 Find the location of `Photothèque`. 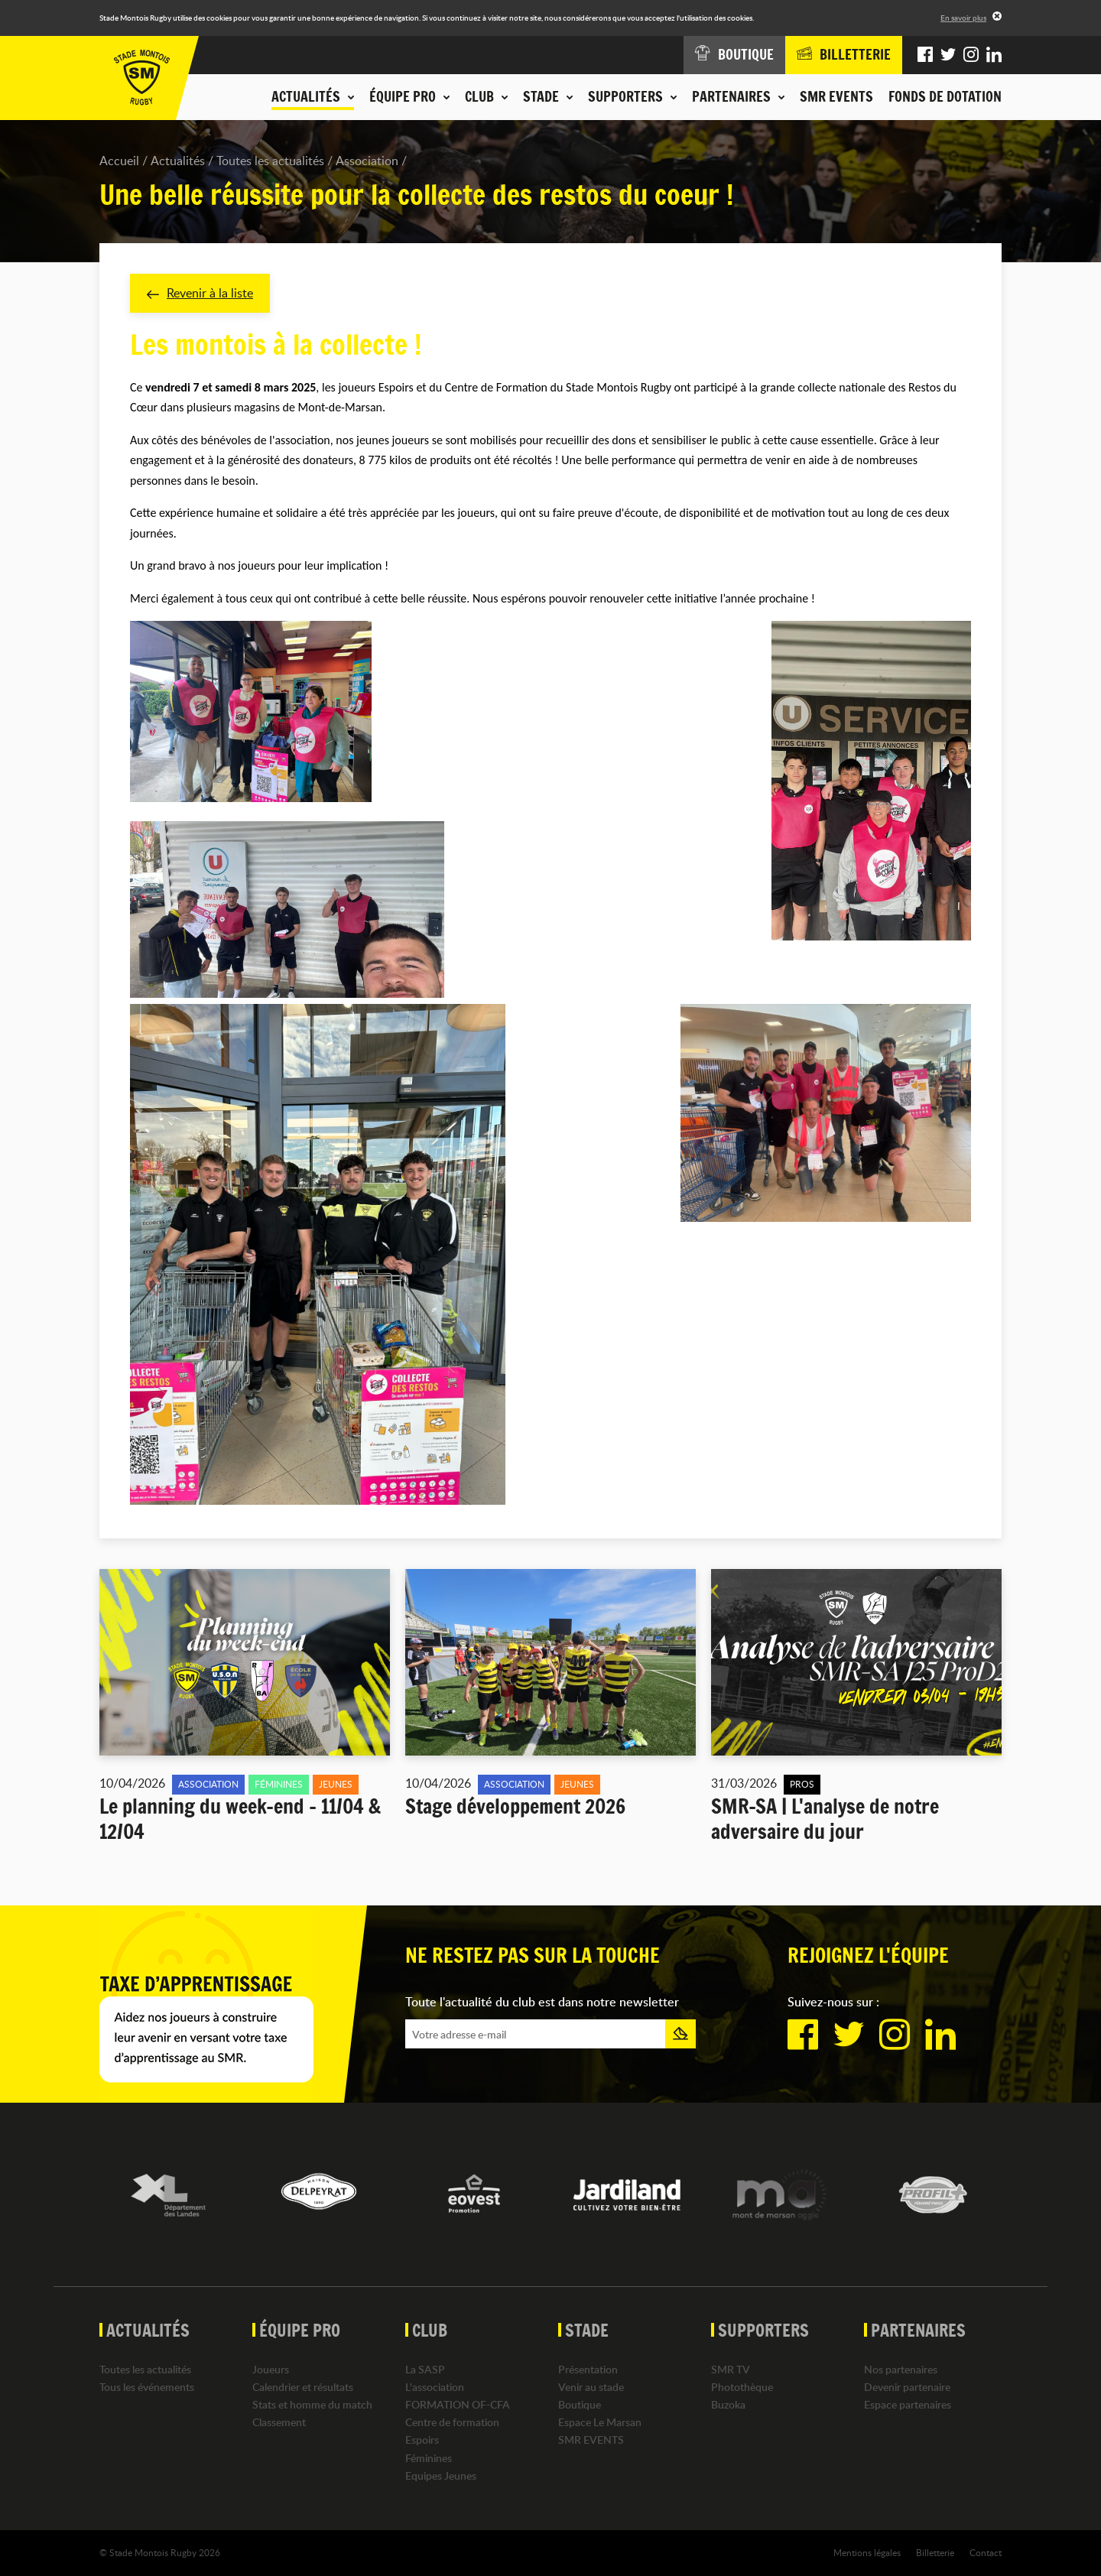

Photothèque is located at coordinates (742, 2386).